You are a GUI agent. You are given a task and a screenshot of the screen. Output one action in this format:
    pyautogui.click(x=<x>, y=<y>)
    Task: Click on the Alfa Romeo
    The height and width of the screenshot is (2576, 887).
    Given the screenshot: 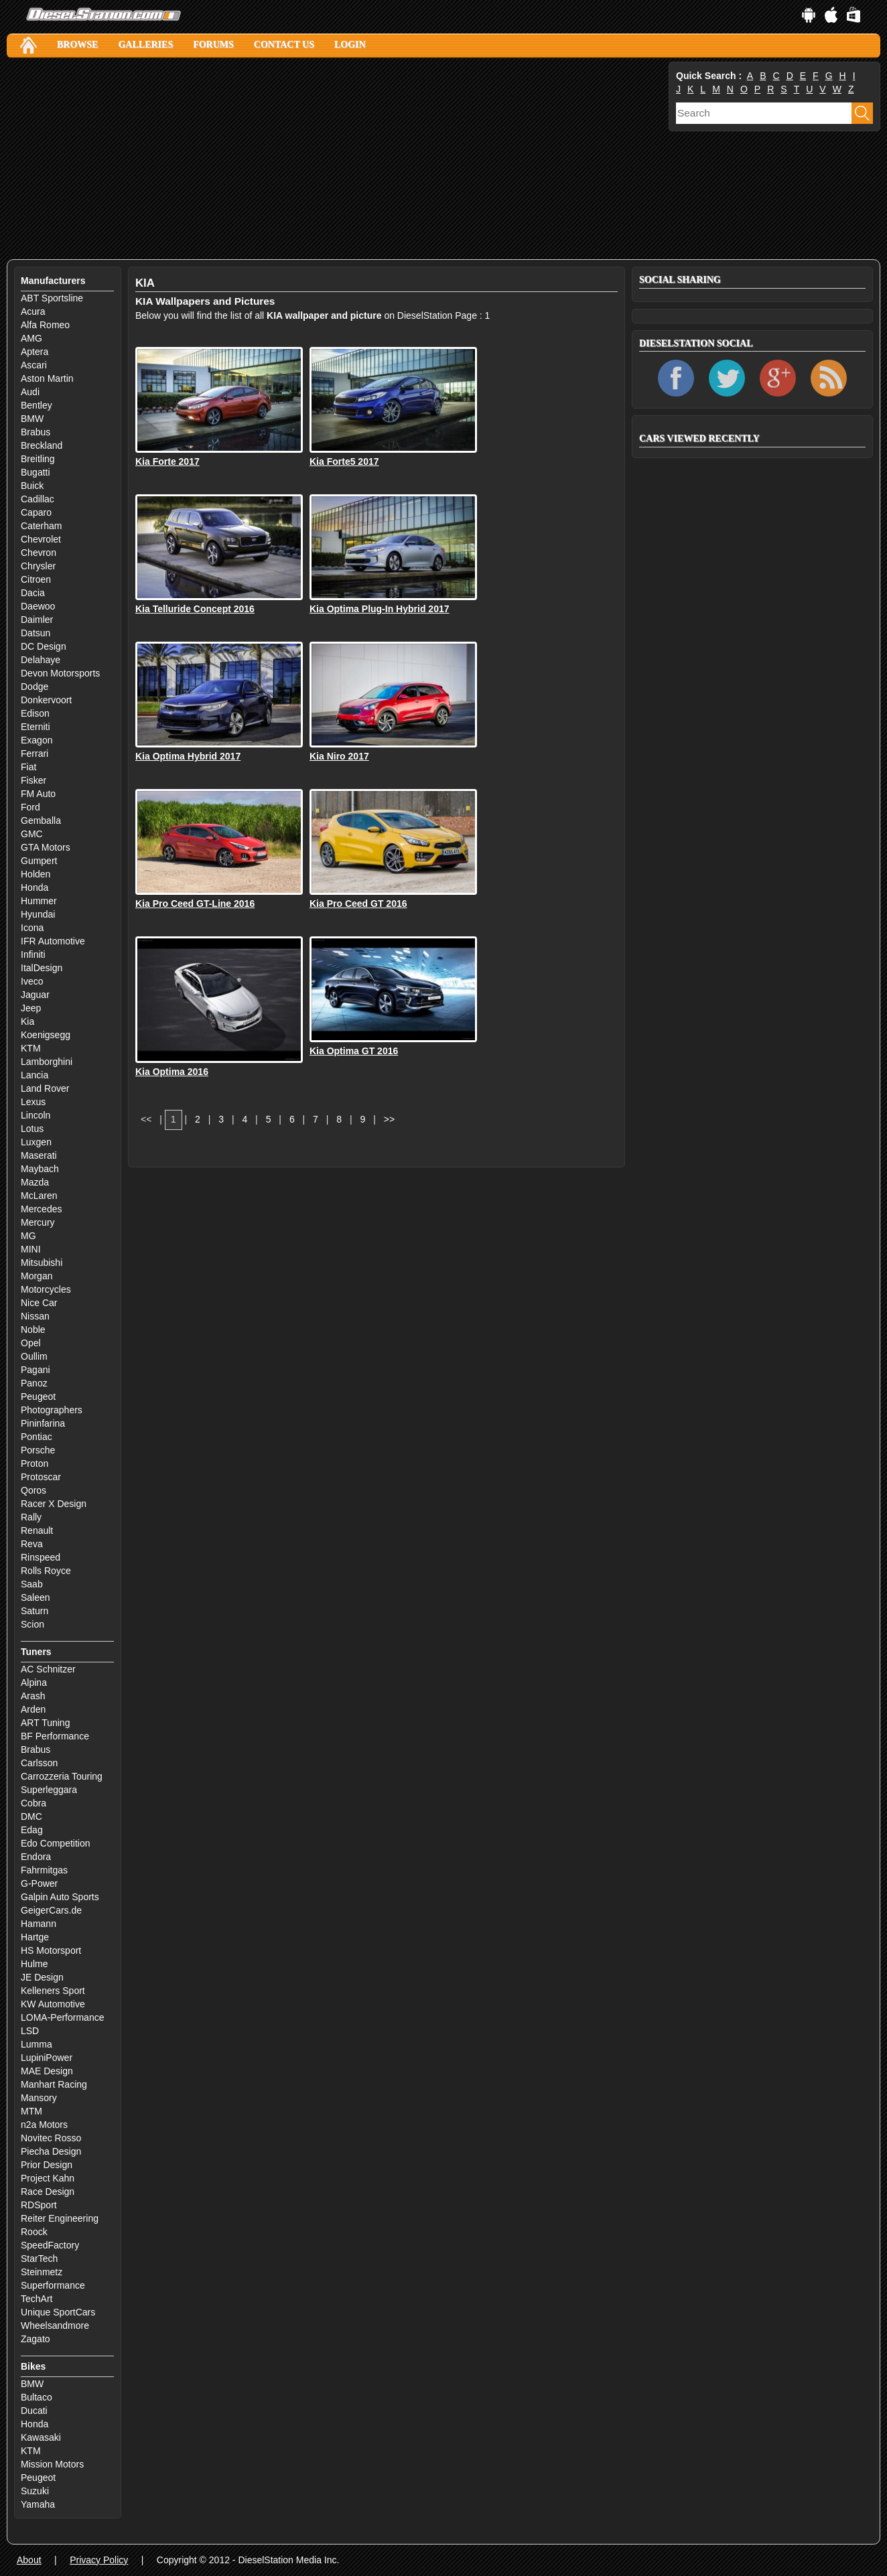 What is the action you would take?
    pyautogui.click(x=45, y=324)
    